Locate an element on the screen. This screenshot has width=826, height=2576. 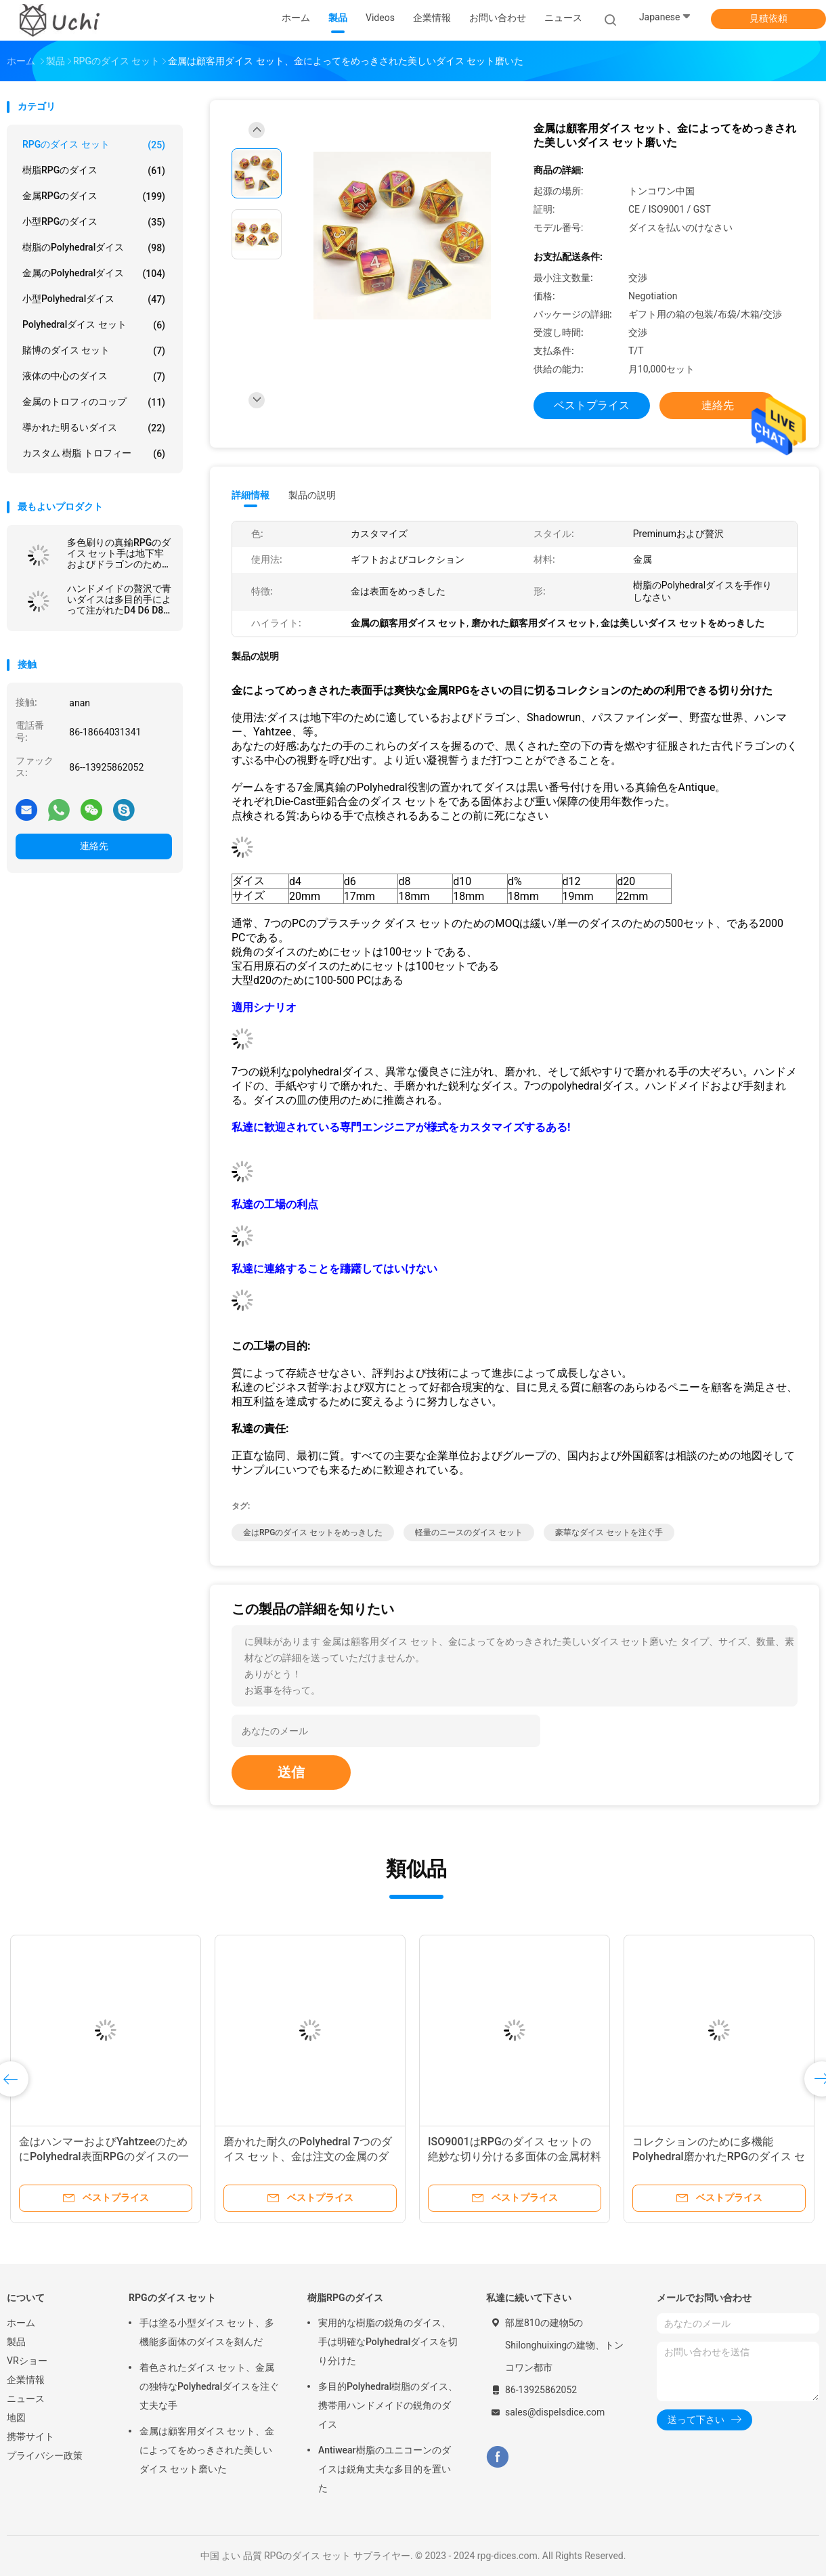
樹脂RPGのダイス is located at coordinates (93, 170).